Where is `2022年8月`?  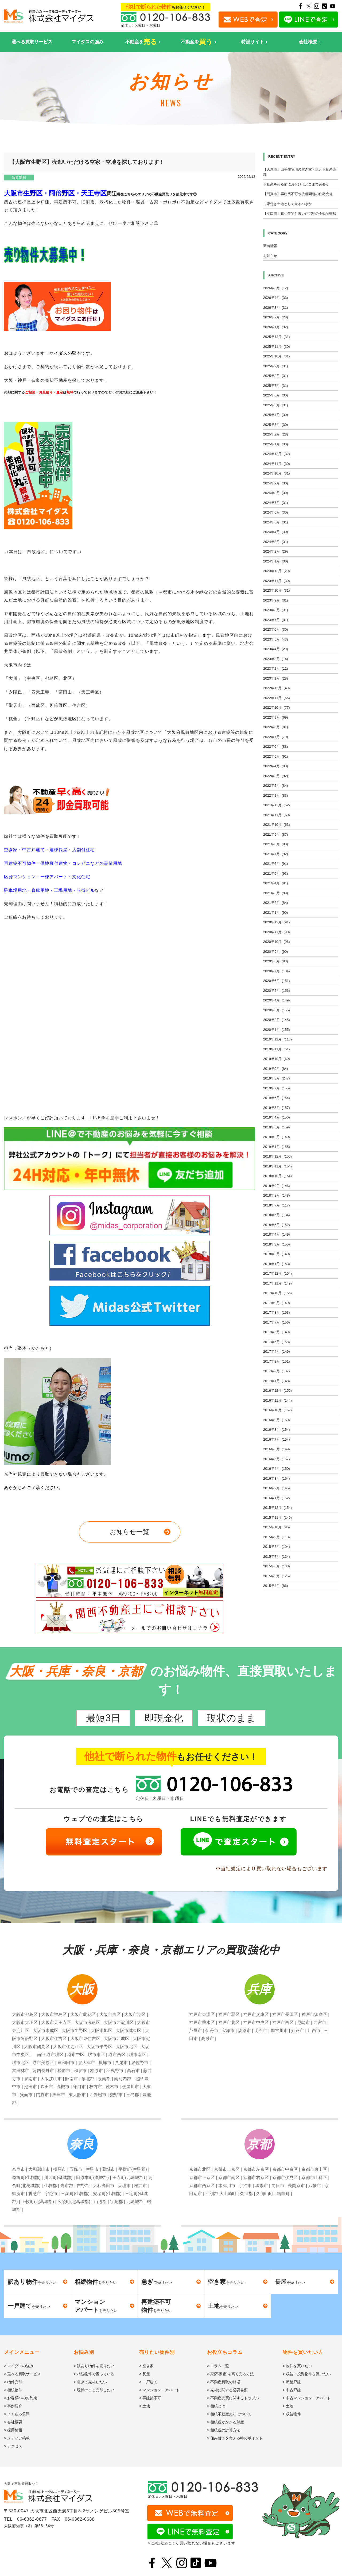
2022年8月 is located at coordinates (275, 727).